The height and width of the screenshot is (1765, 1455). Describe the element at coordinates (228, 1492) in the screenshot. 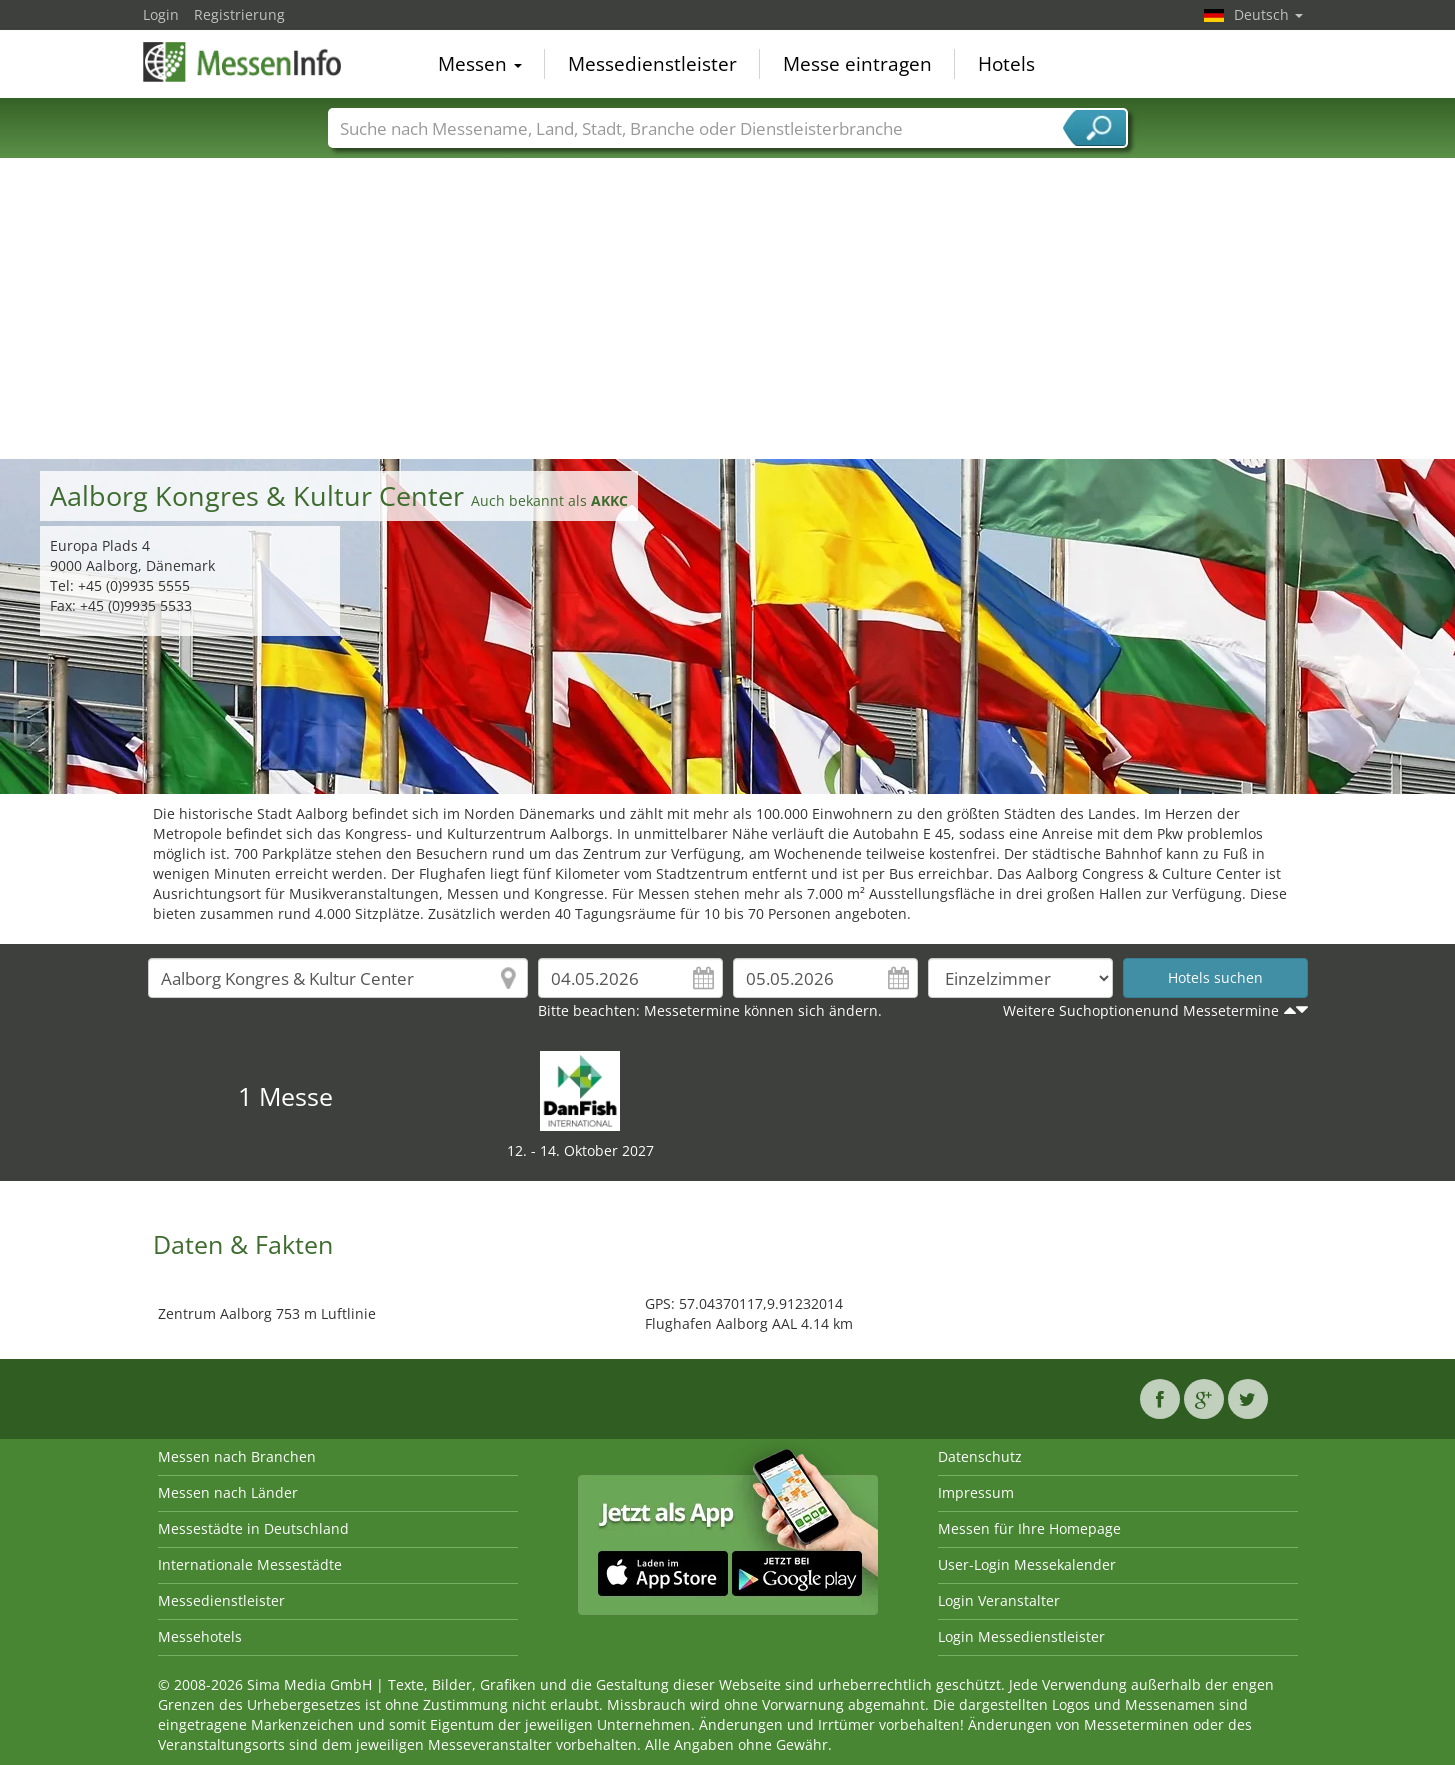

I see `Messen nach Länder` at that location.